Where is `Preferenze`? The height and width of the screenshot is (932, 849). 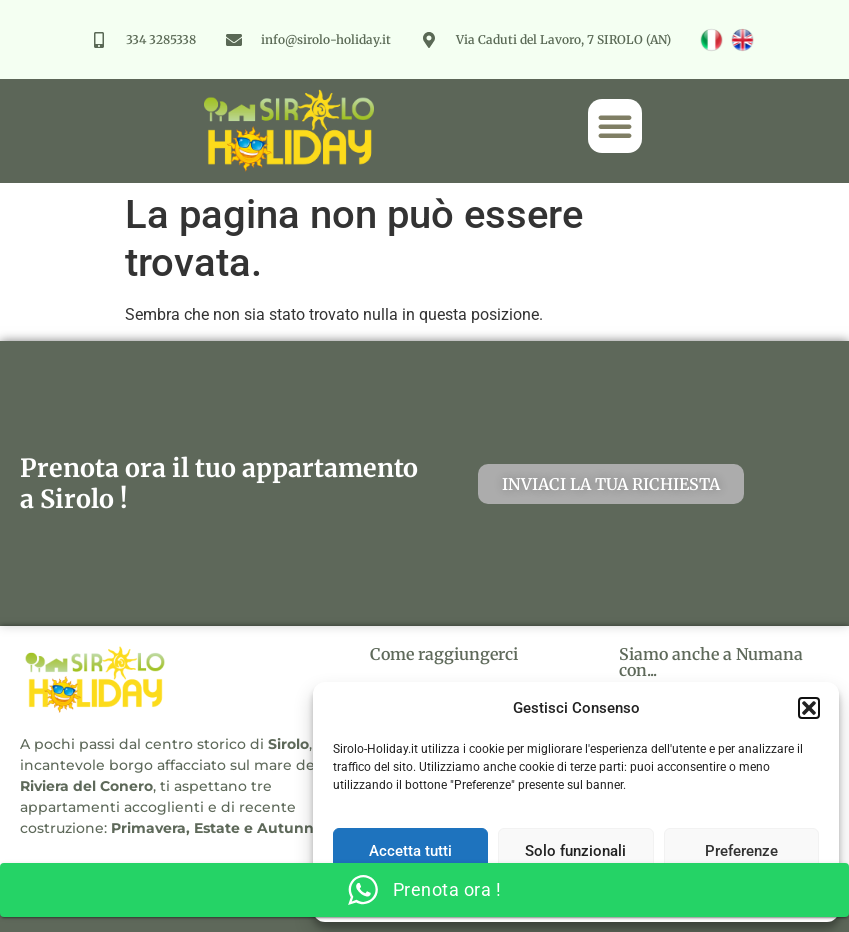
Preferenze is located at coordinates (741, 851).